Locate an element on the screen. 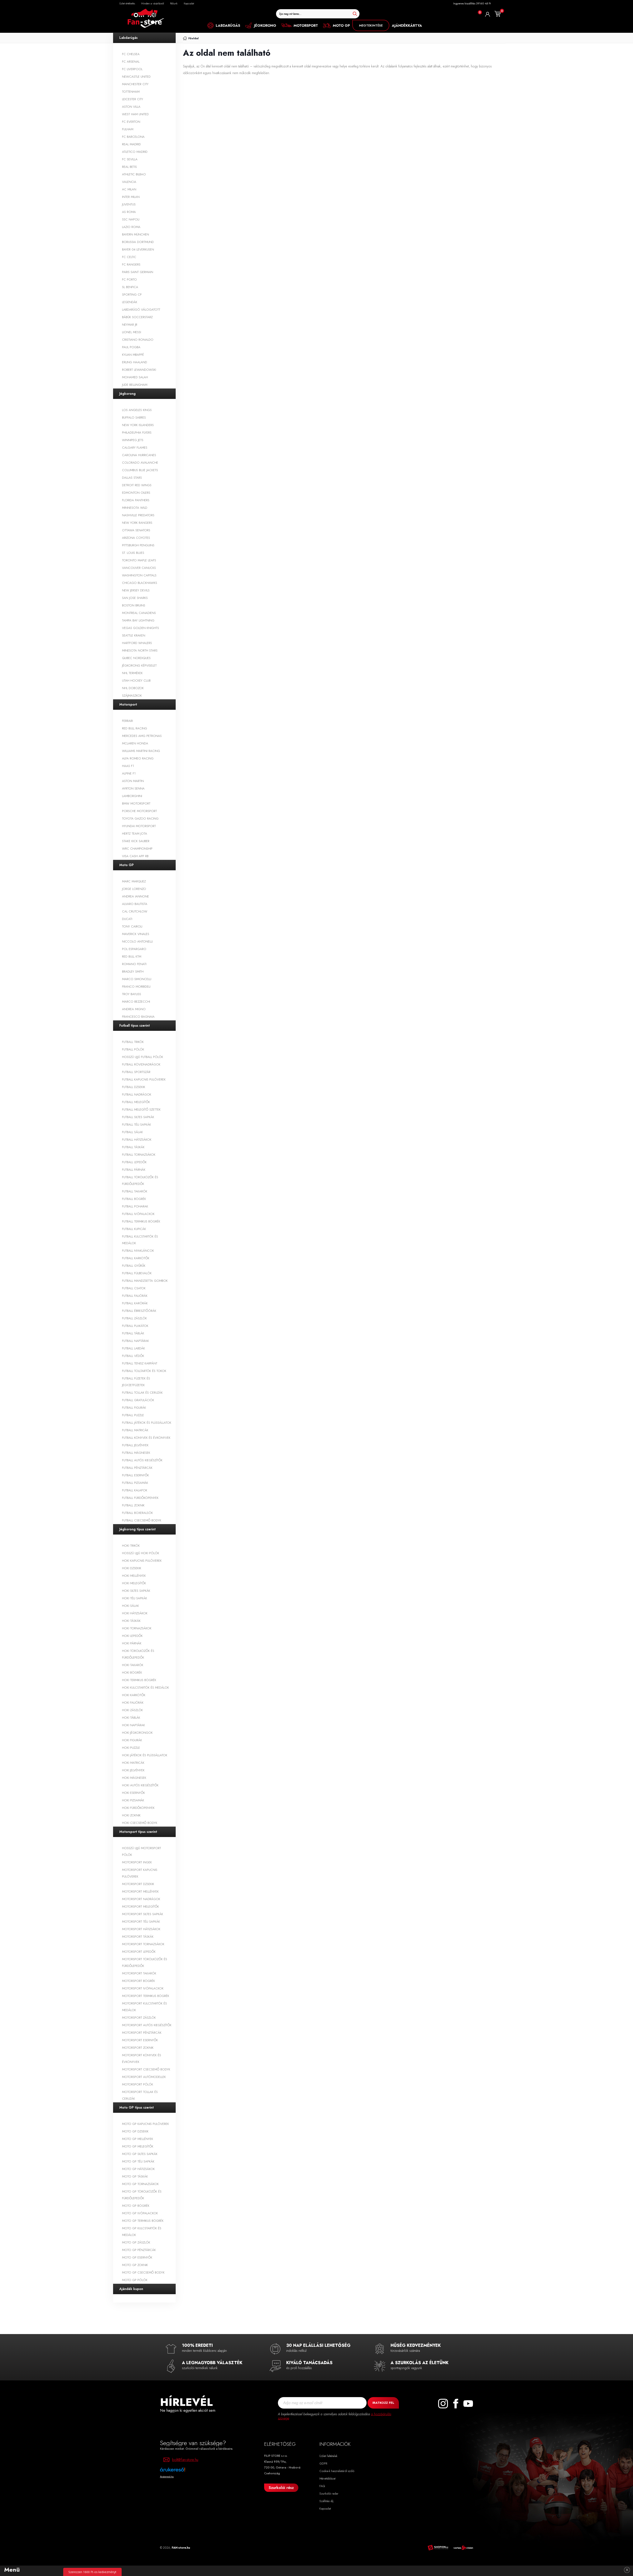 The height and width of the screenshot is (2576, 633). Hoki trikók is located at coordinates (131, 1545).